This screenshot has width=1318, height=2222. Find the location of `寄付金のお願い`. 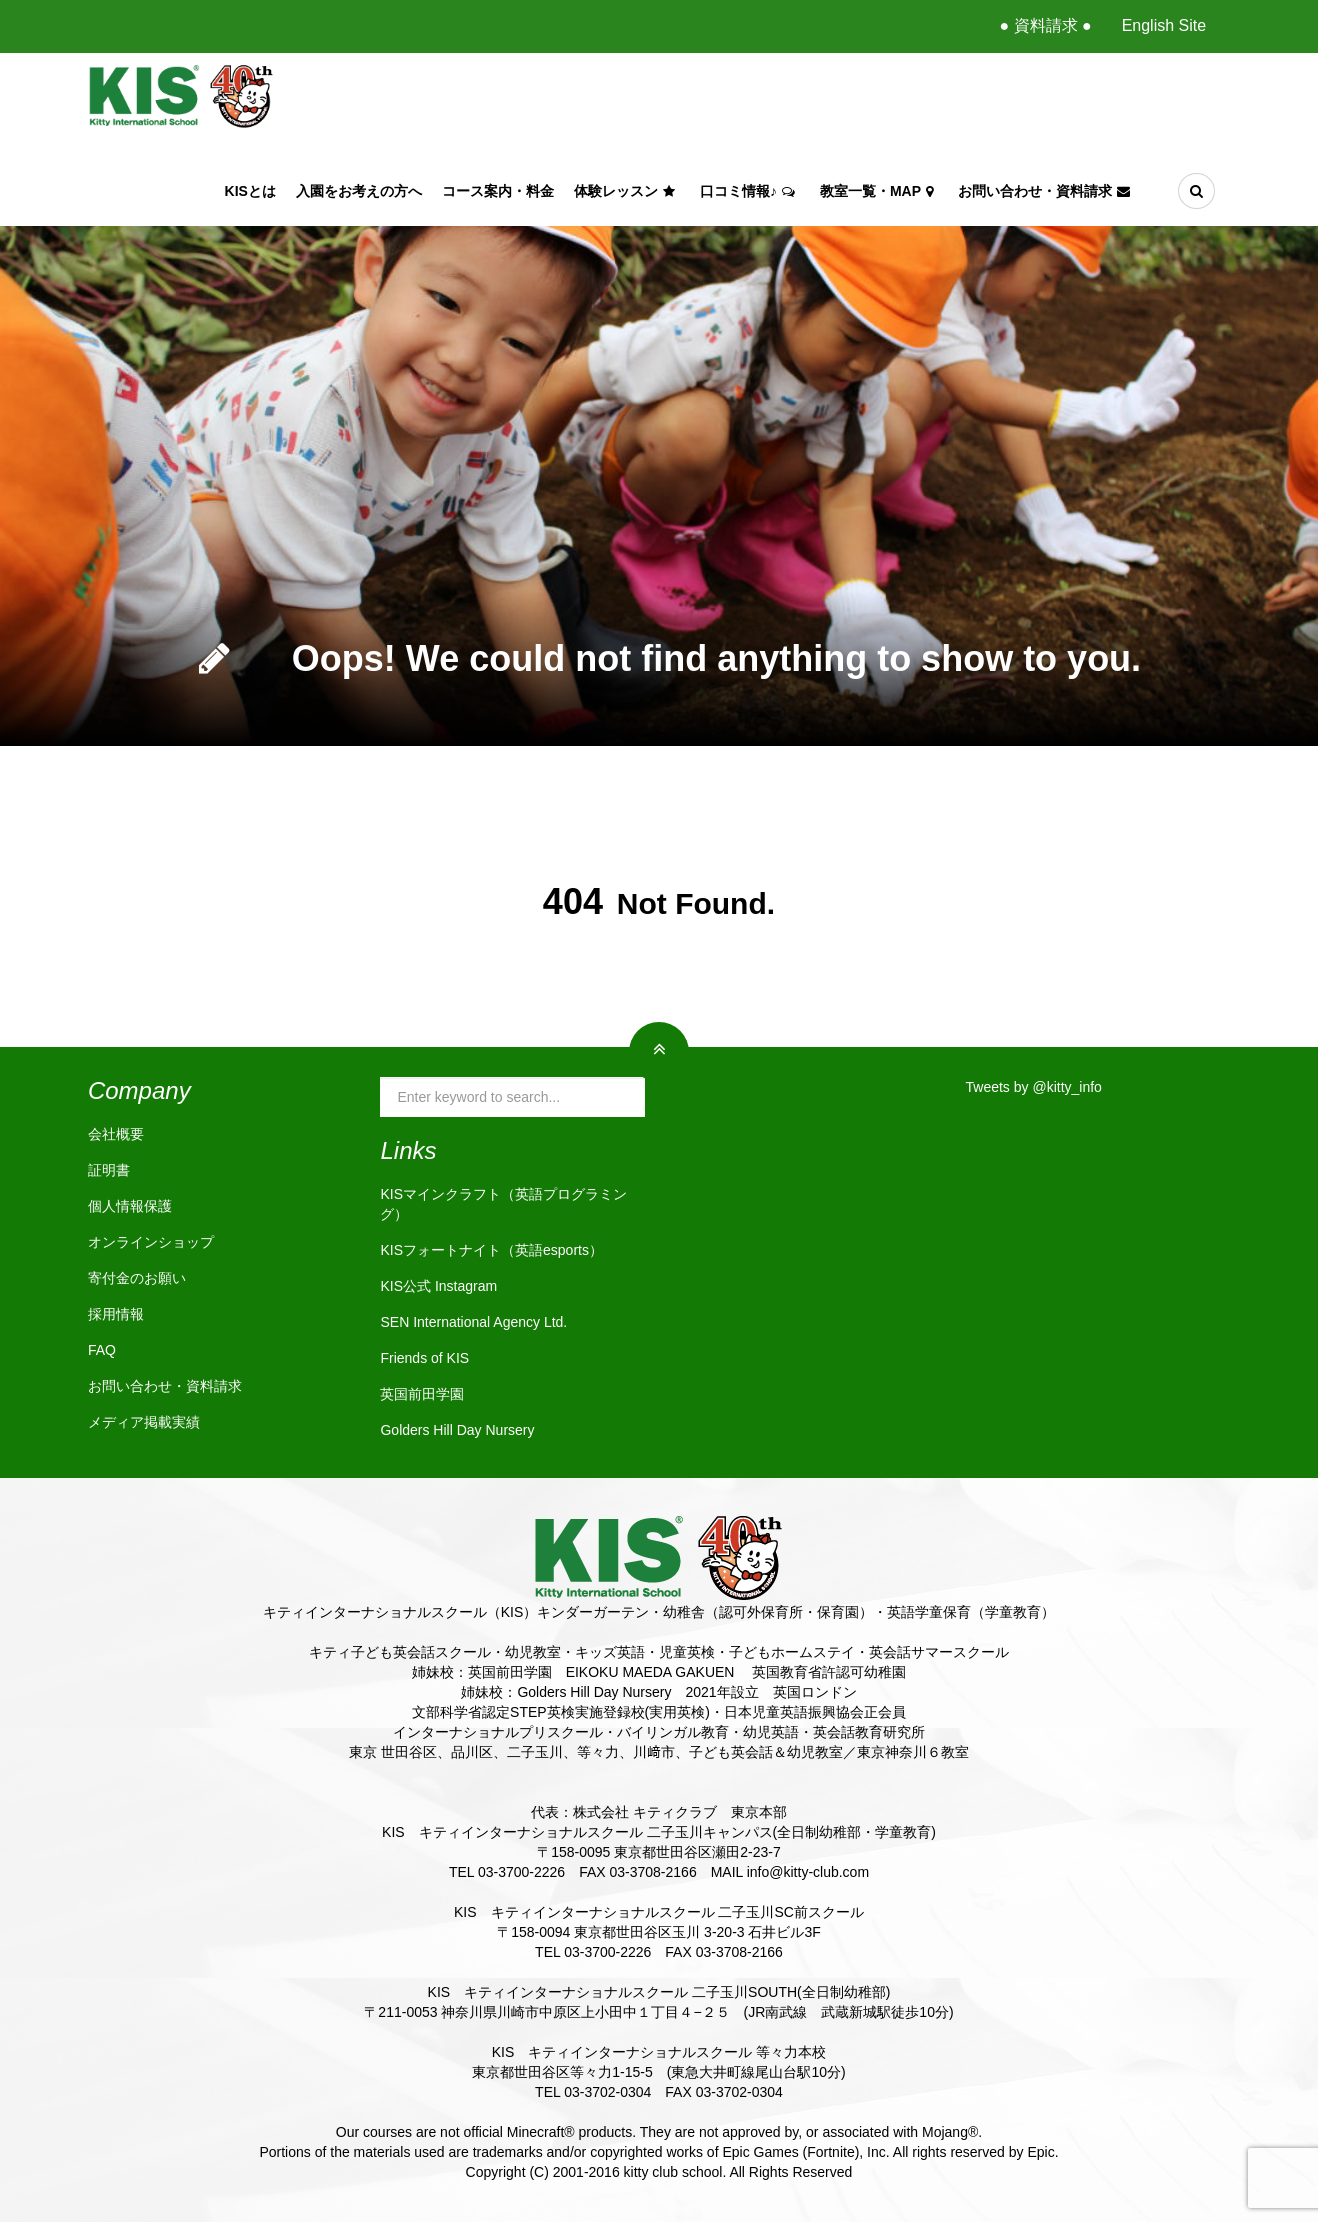

寄付金のお願い is located at coordinates (137, 1278).